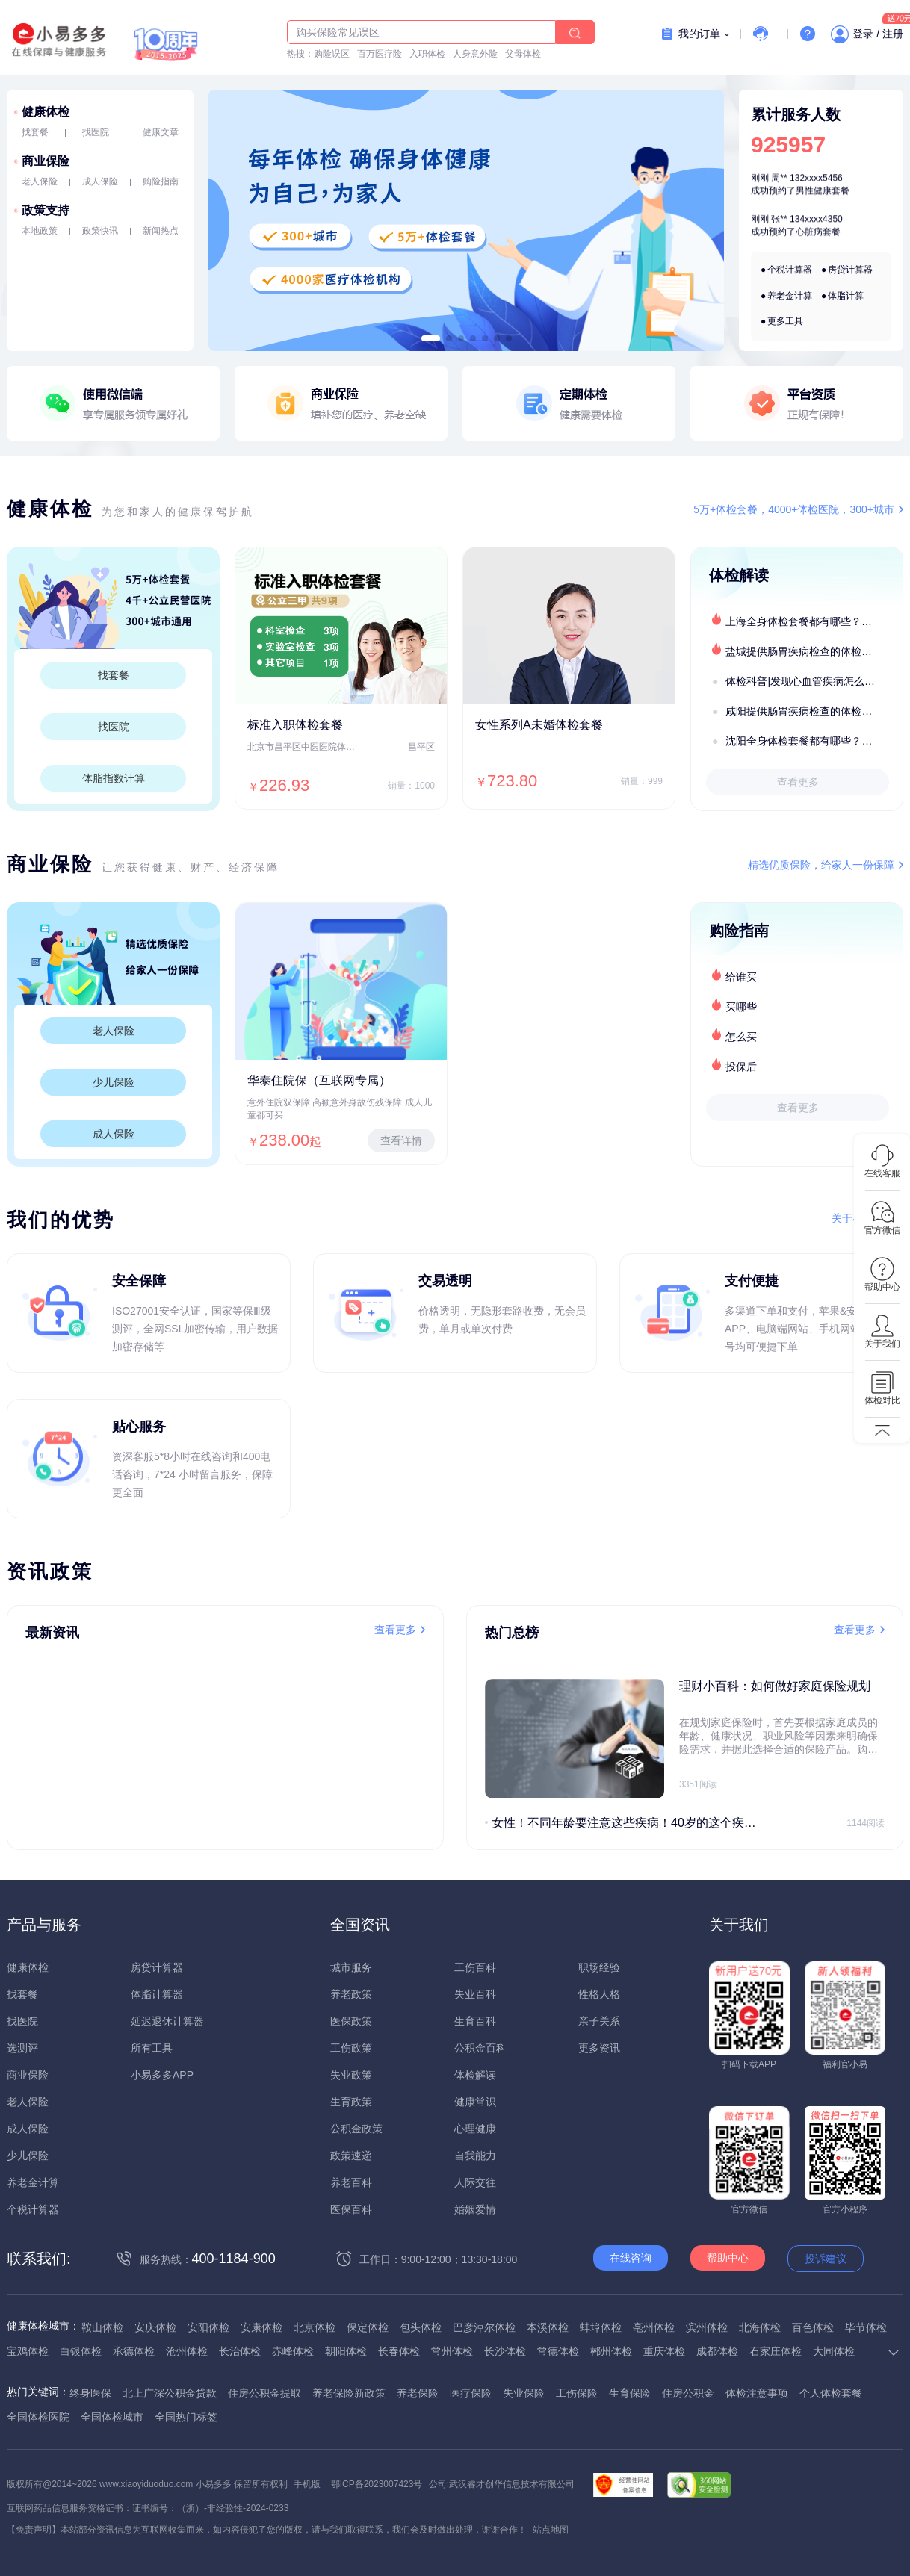 The height and width of the screenshot is (2576, 910). I want to click on 入职体检, so click(427, 54).